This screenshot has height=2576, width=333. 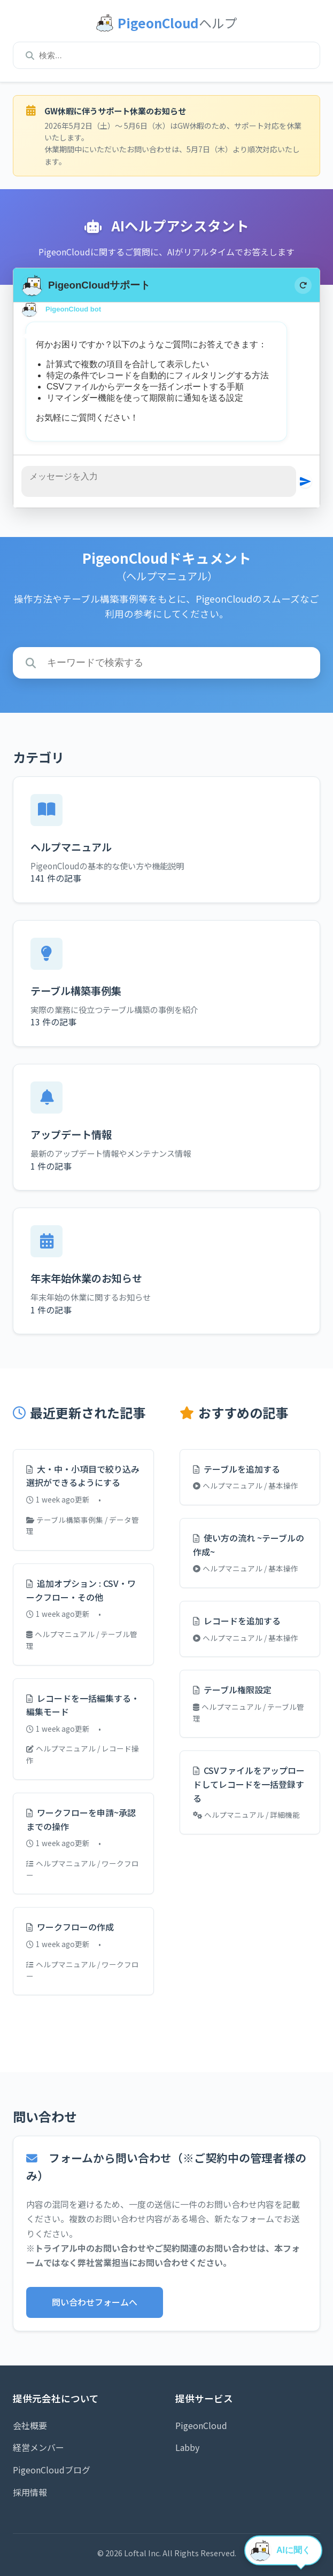 I want to click on ヘルプマニュアル / テーブル管理, so click(x=81, y=1640).